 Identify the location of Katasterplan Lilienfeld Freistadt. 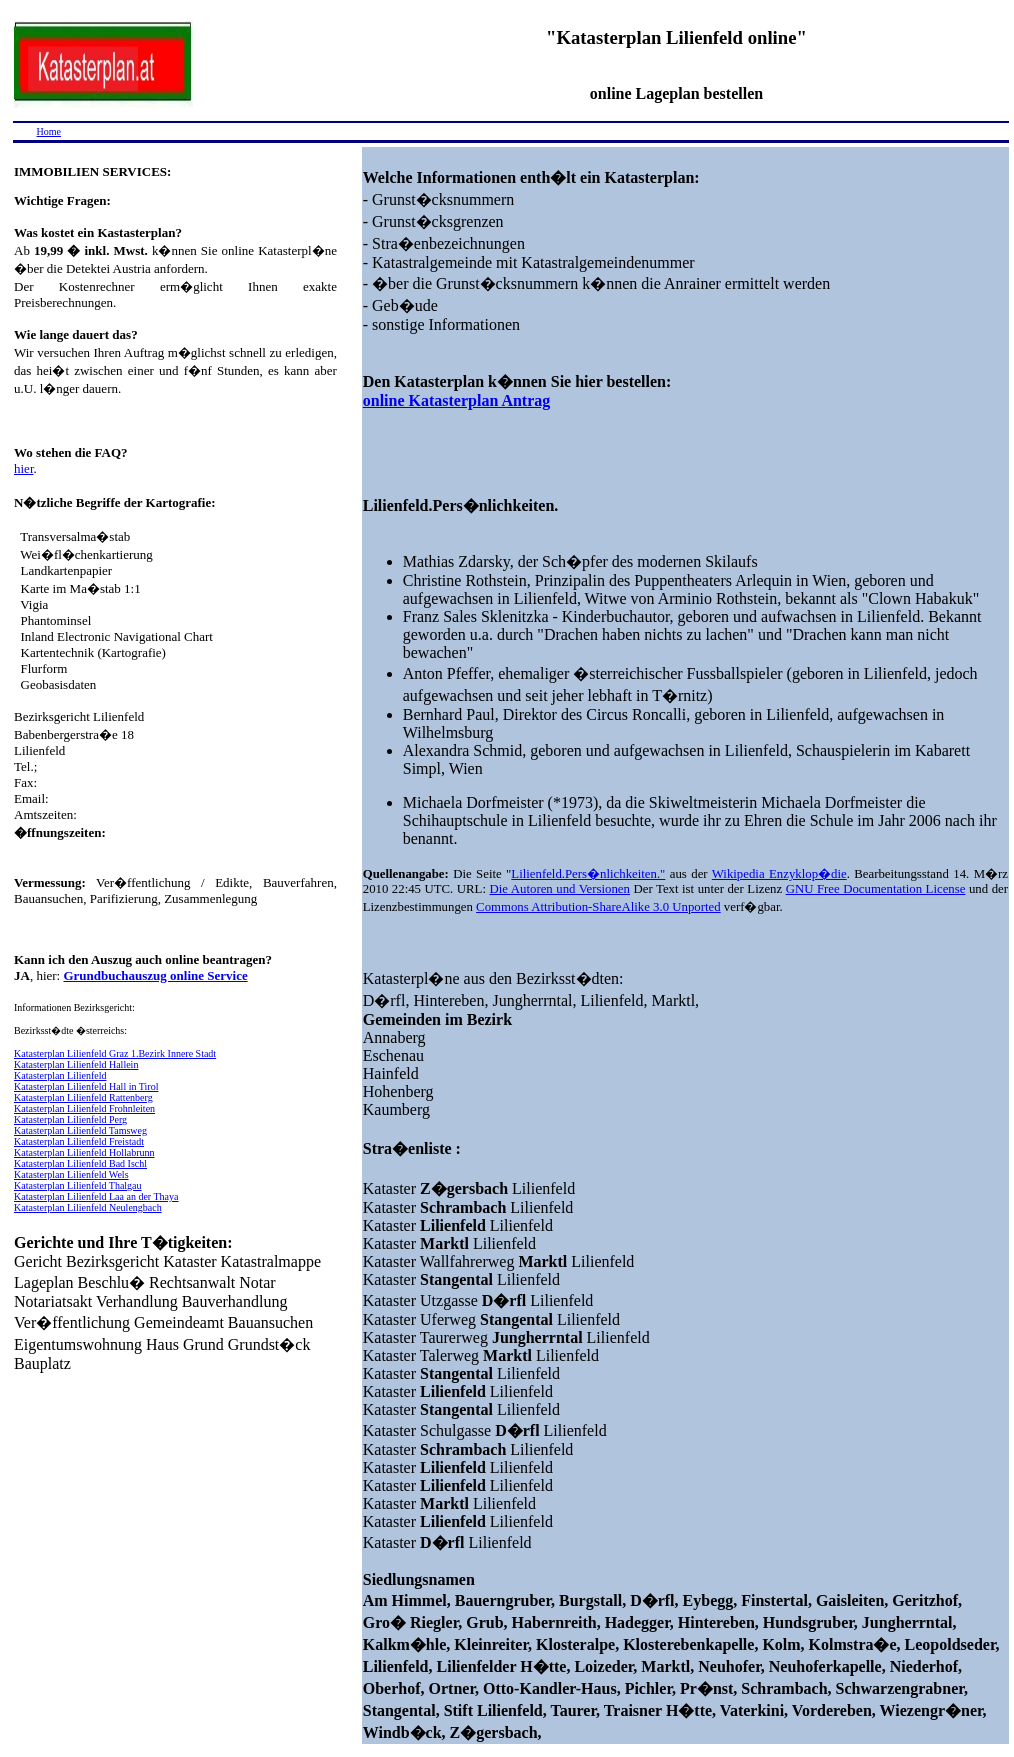
(79, 1141).